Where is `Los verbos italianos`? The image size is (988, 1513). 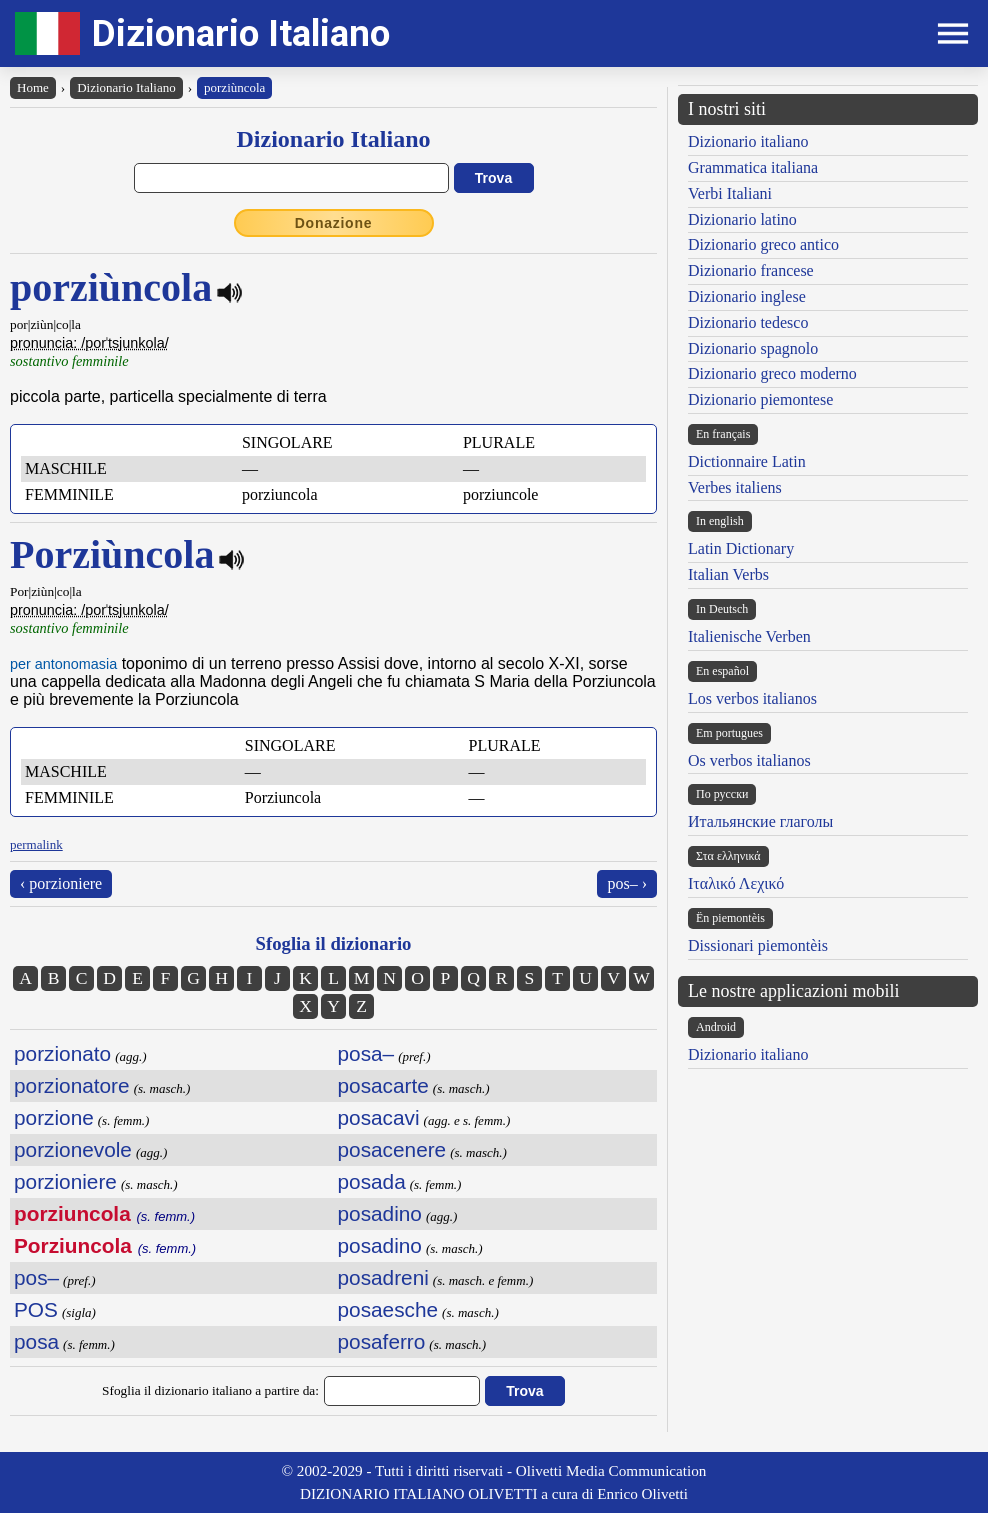 Los verbos italianos is located at coordinates (752, 698).